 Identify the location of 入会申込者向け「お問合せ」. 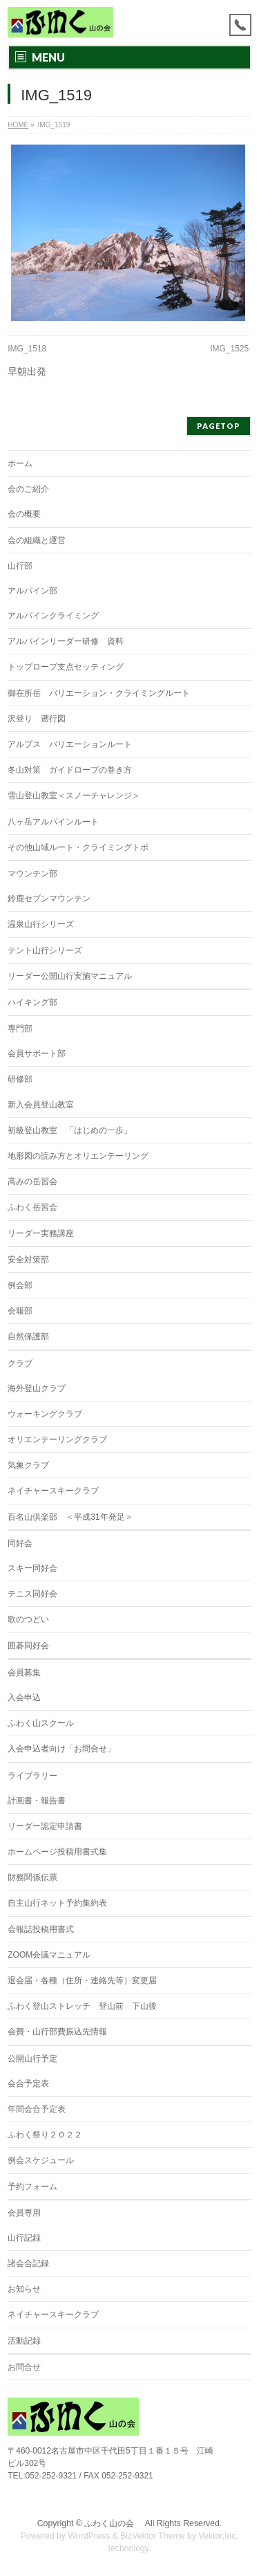
(61, 1749).